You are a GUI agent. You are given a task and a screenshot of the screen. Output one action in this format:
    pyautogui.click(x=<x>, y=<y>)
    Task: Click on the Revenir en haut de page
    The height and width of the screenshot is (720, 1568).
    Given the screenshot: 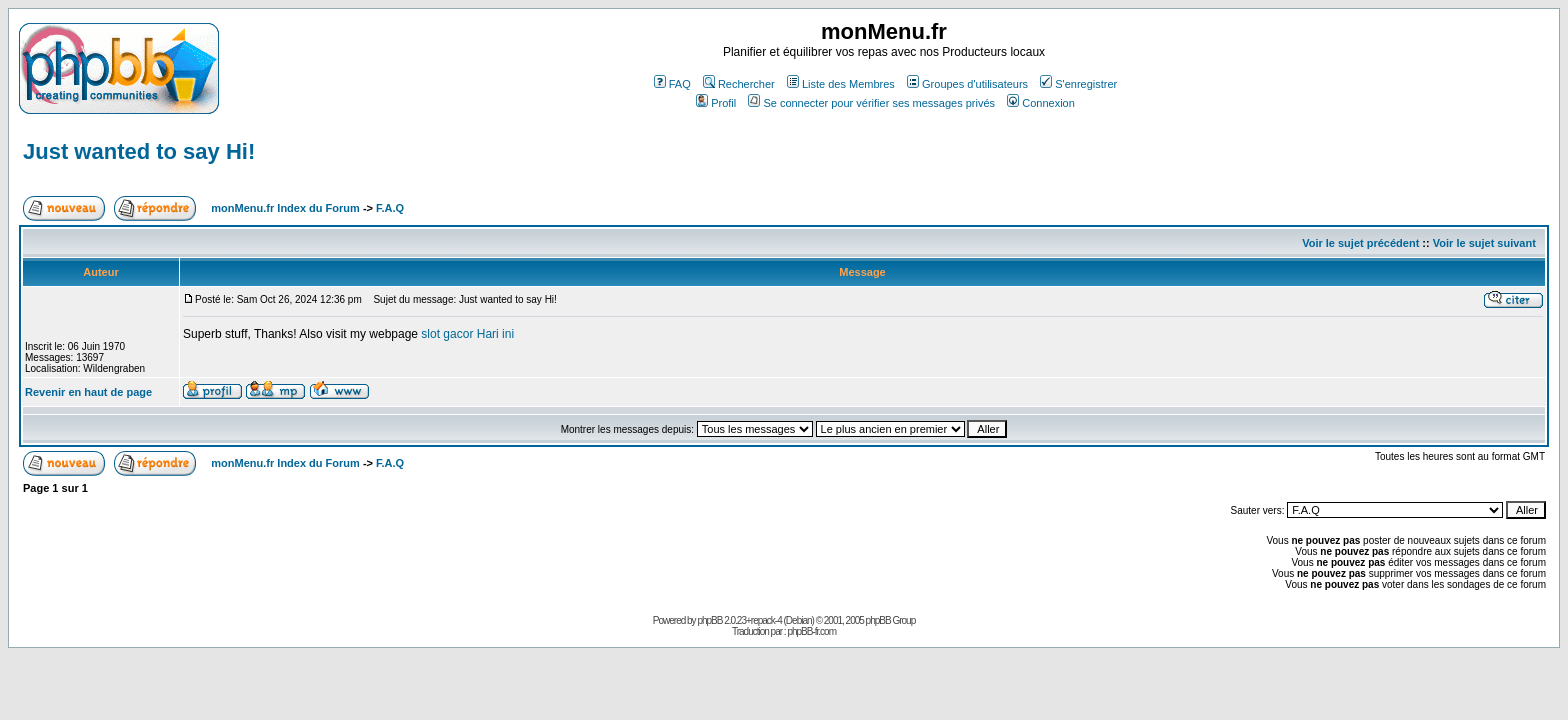 What is the action you would take?
    pyautogui.click(x=88, y=392)
    